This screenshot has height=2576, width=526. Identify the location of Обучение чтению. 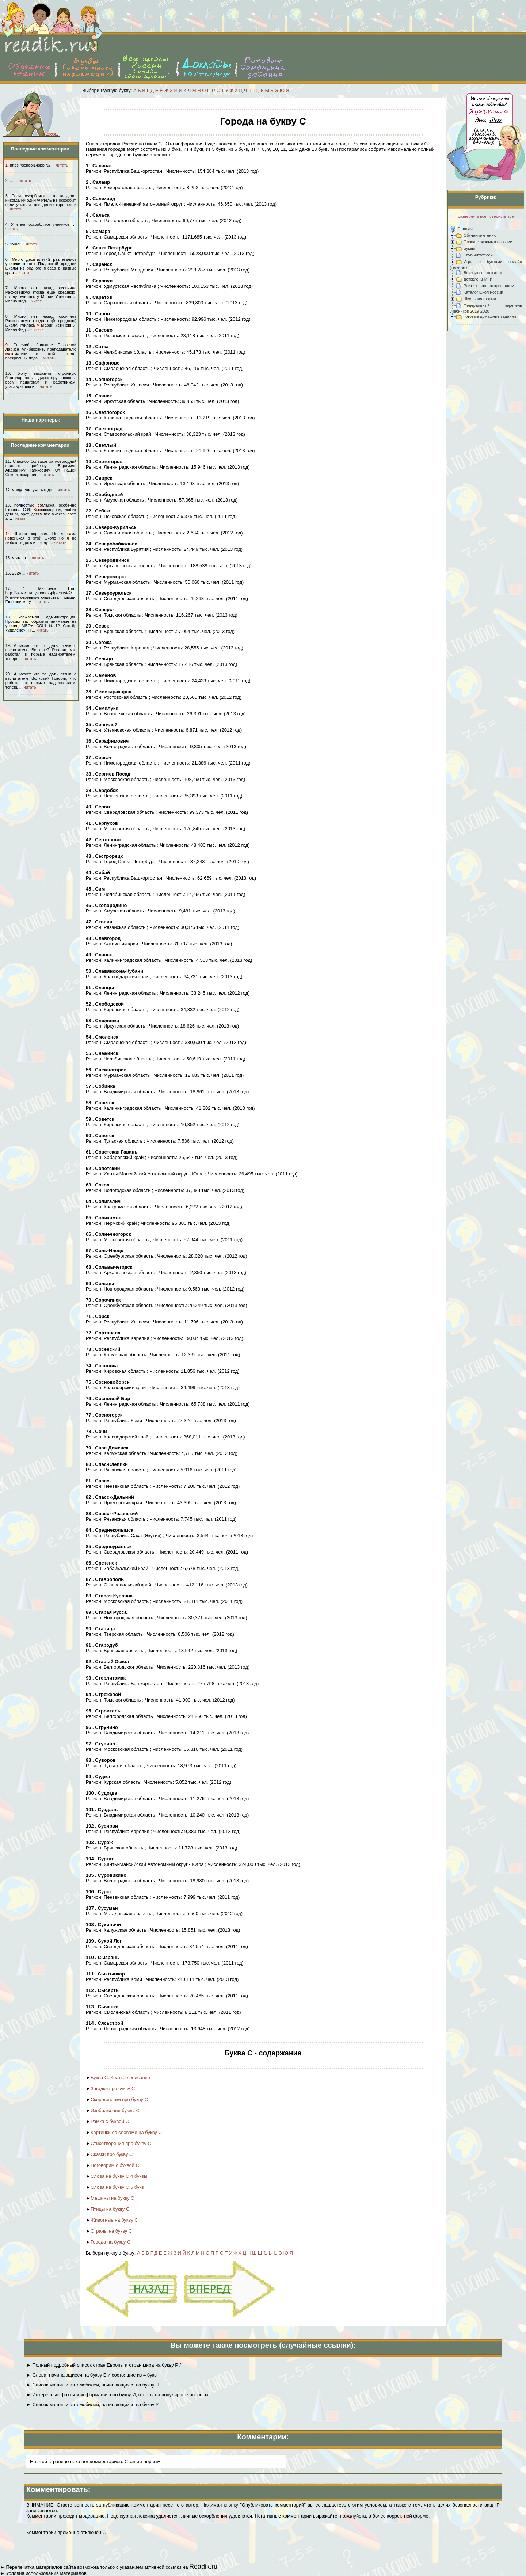
(480, 235).